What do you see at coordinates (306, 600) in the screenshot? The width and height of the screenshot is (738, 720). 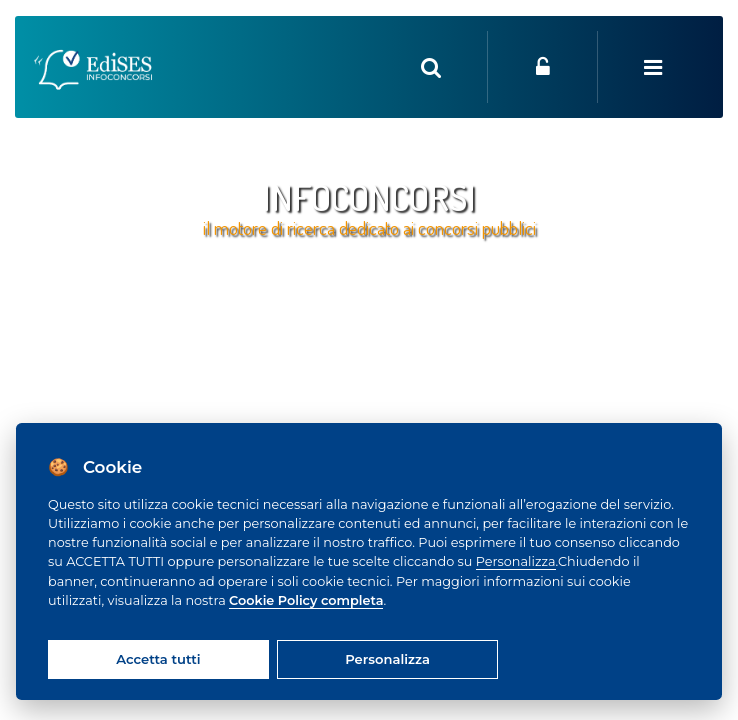 I see `Cookie Policy completa [Cookie policy]` at bounding box center [306, 600].